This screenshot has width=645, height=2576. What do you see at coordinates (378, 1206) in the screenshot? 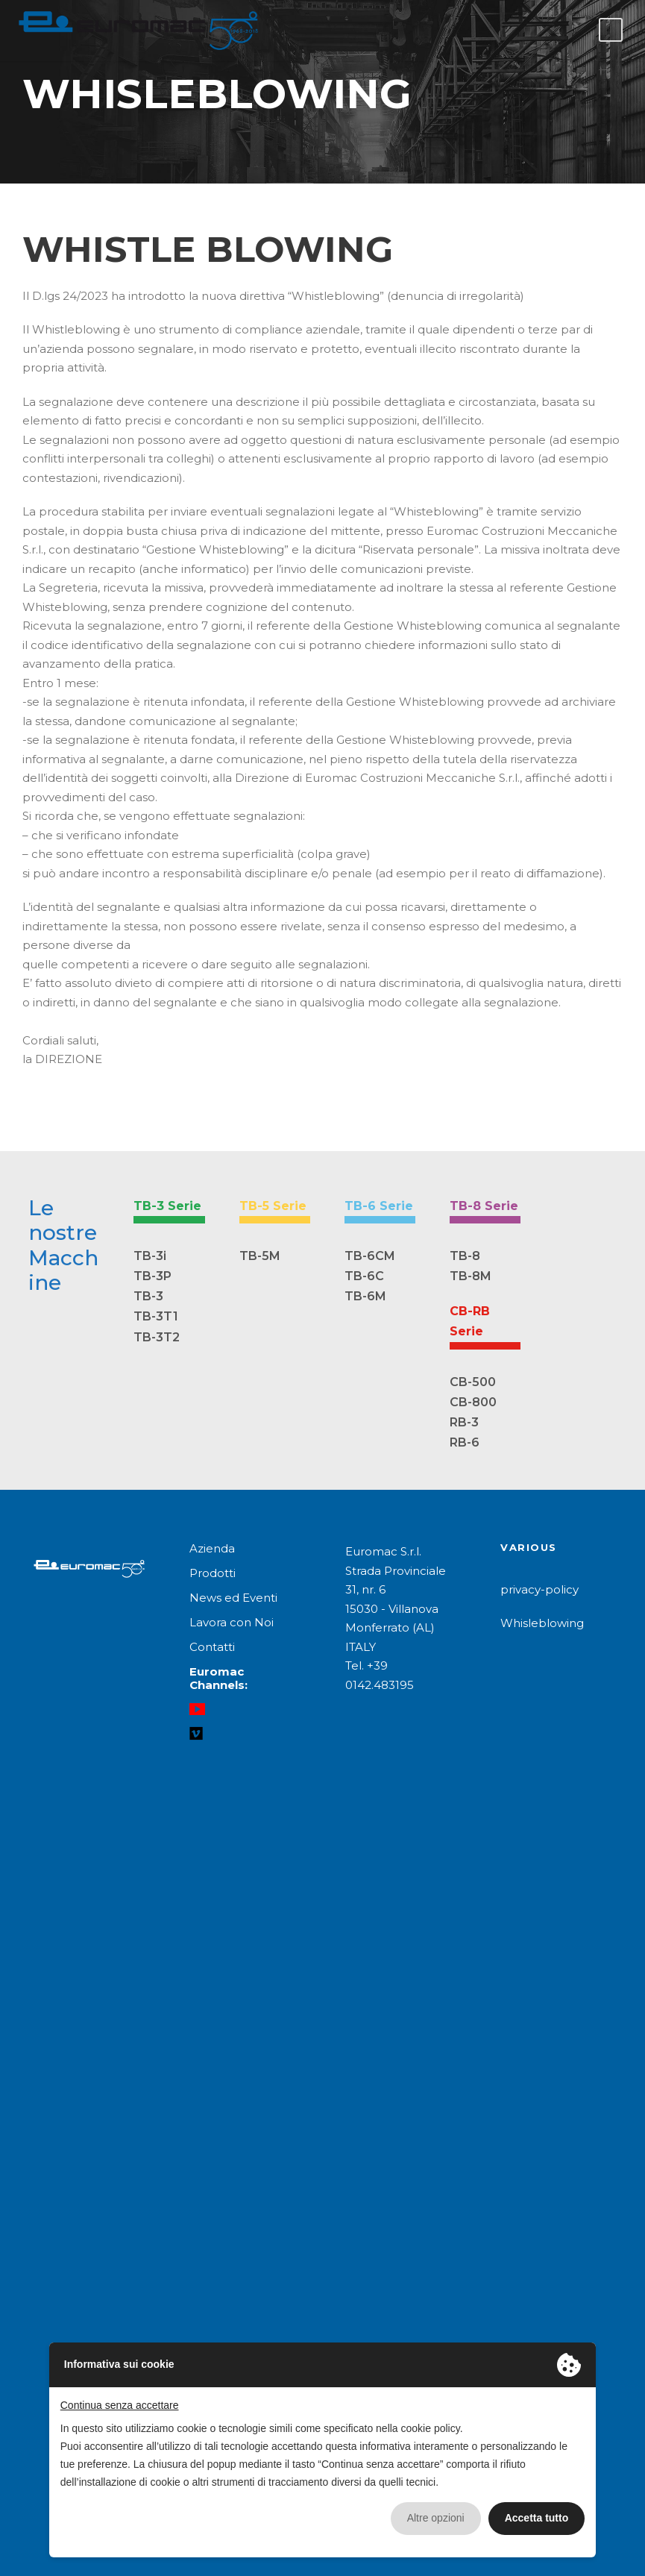
I see `TB-6 Serie` at bounding box center [378, 1206].